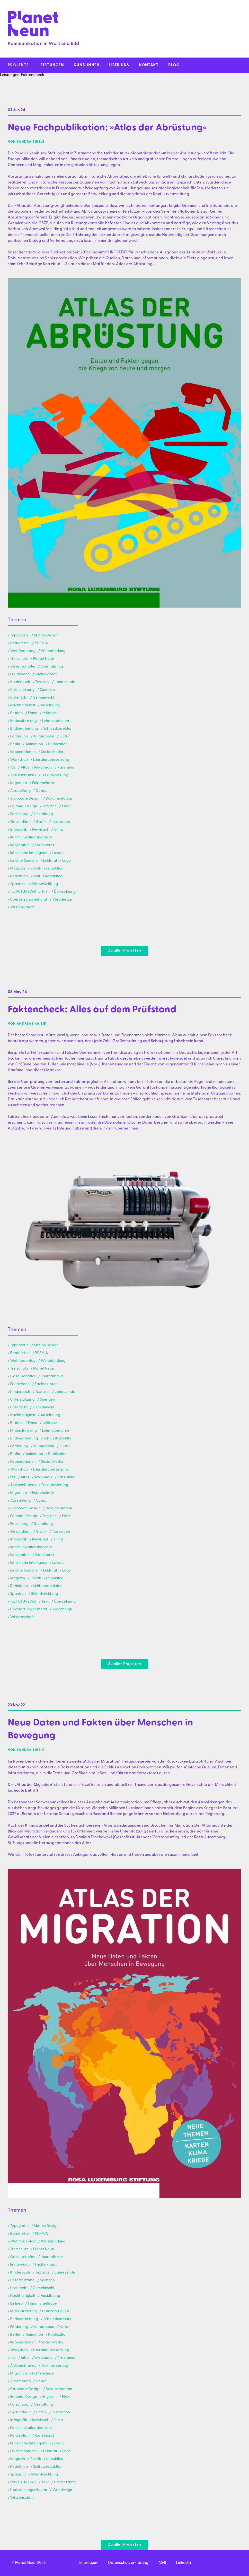  Describe the element at coordinates (136, 153) in the screenshot. I see `Atlas-Manufaktur` at that location.